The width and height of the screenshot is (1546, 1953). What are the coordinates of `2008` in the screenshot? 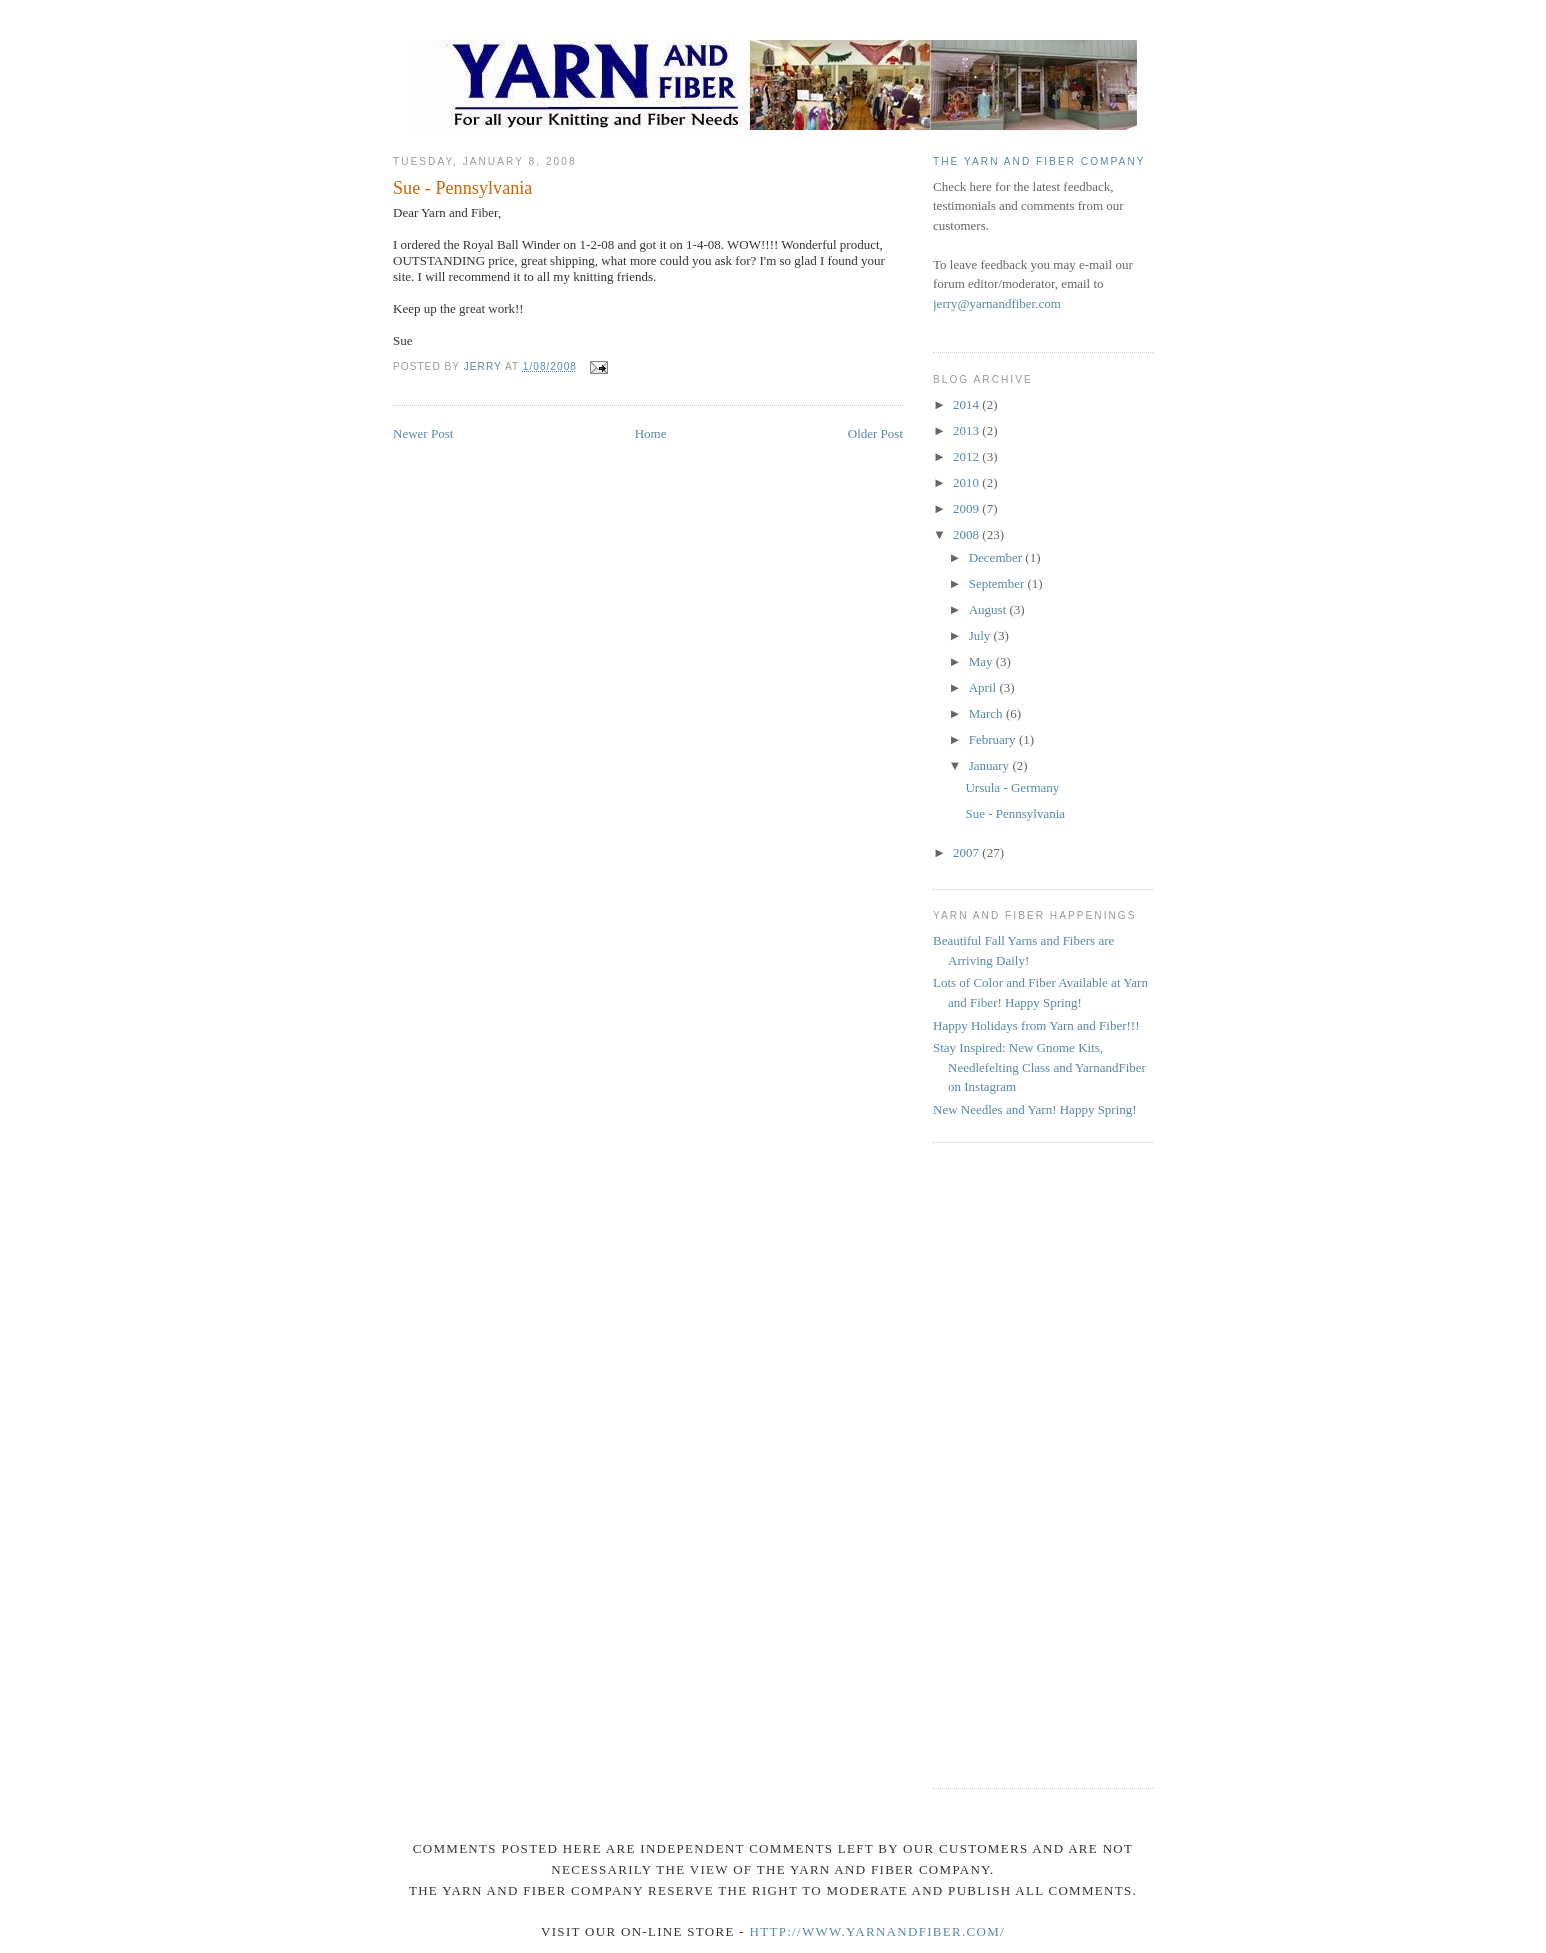 It's located at (967, 534).